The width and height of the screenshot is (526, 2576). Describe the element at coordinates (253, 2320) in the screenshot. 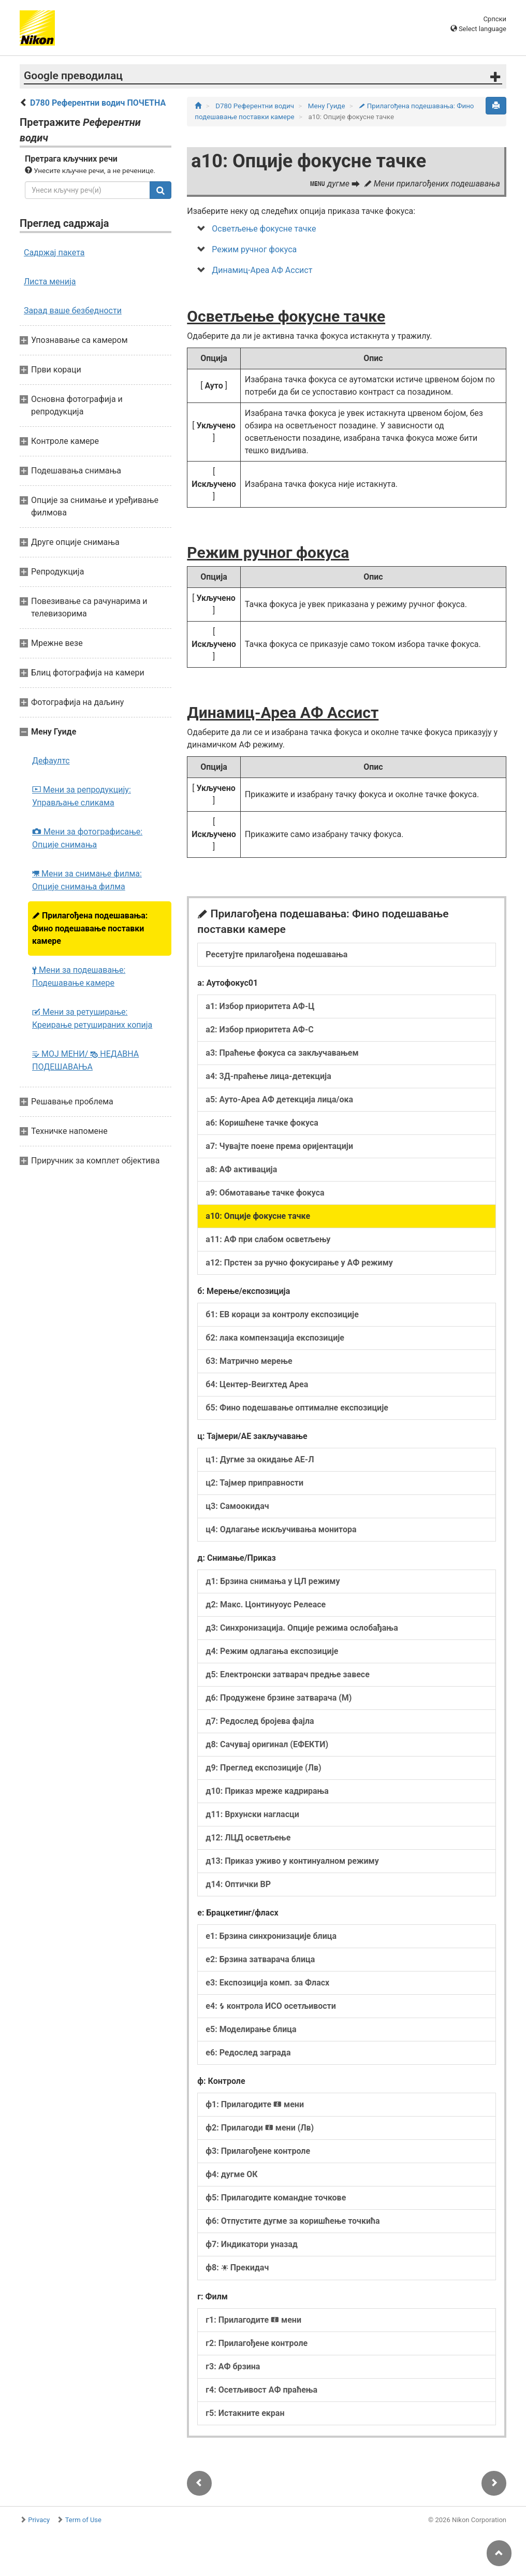

I see `г1: Прилагодите мени` at that location.